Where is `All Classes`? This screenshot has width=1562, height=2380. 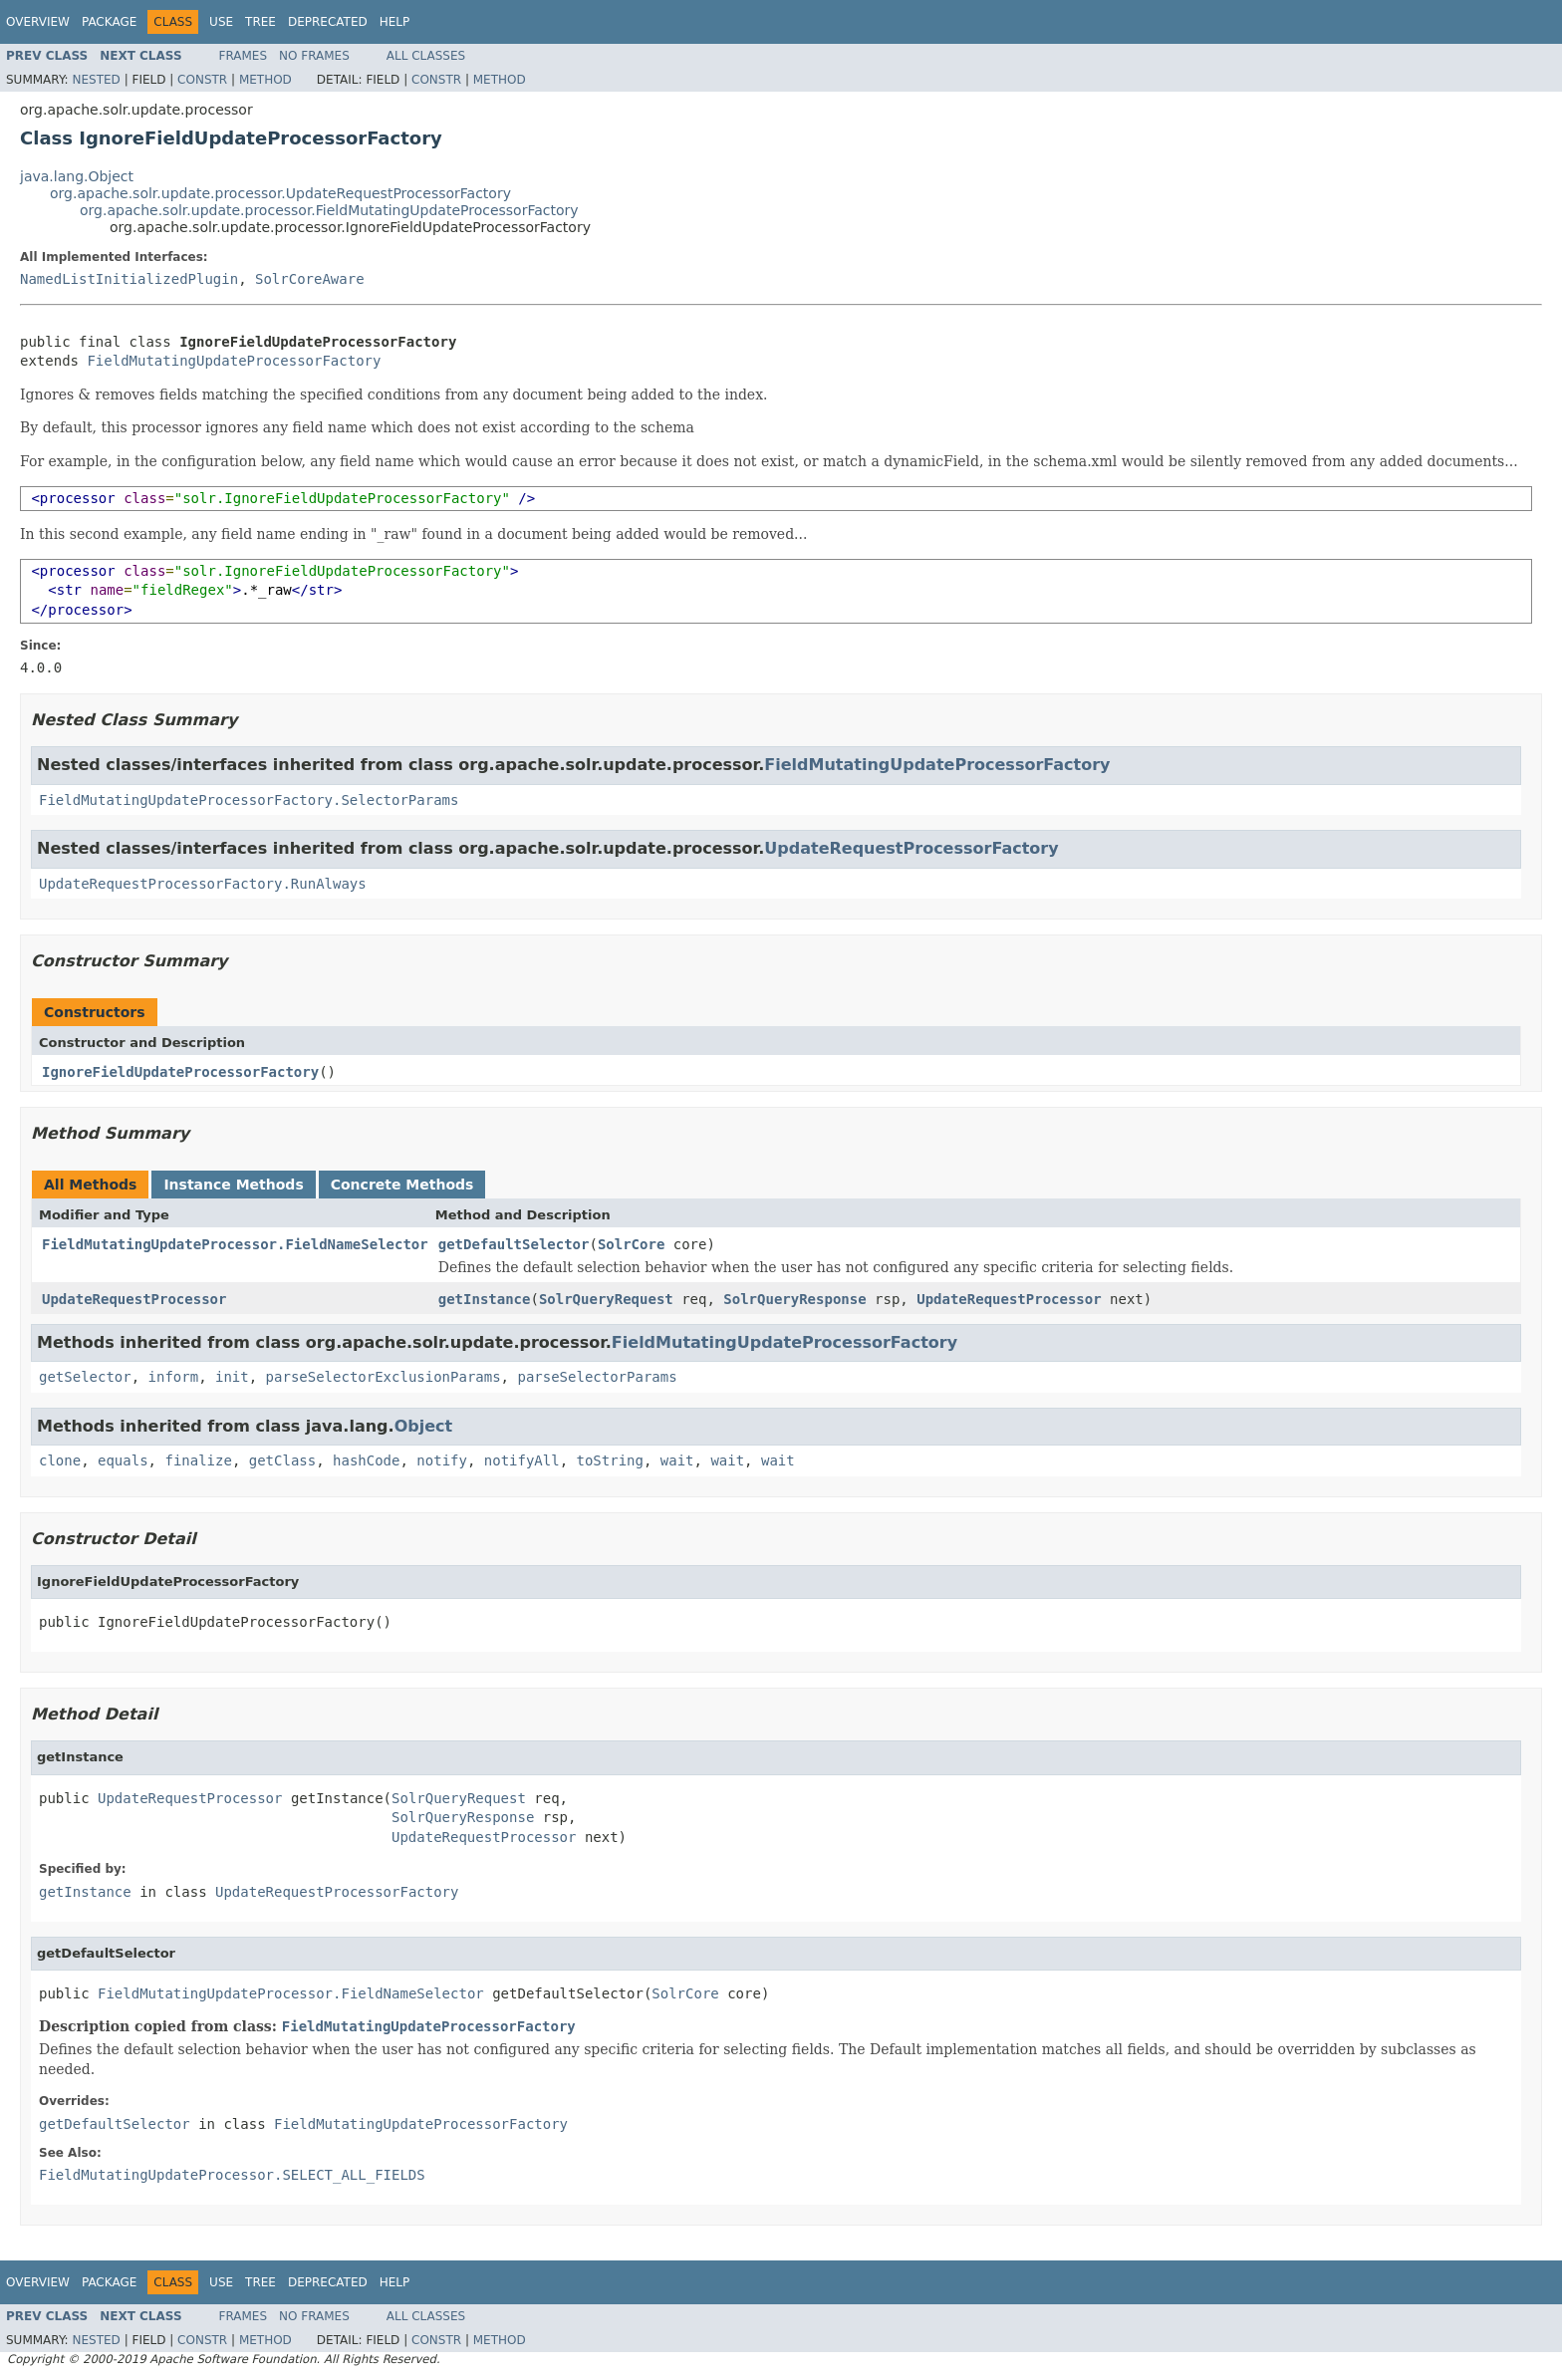
All Classes is located at coordinates (426, 56).